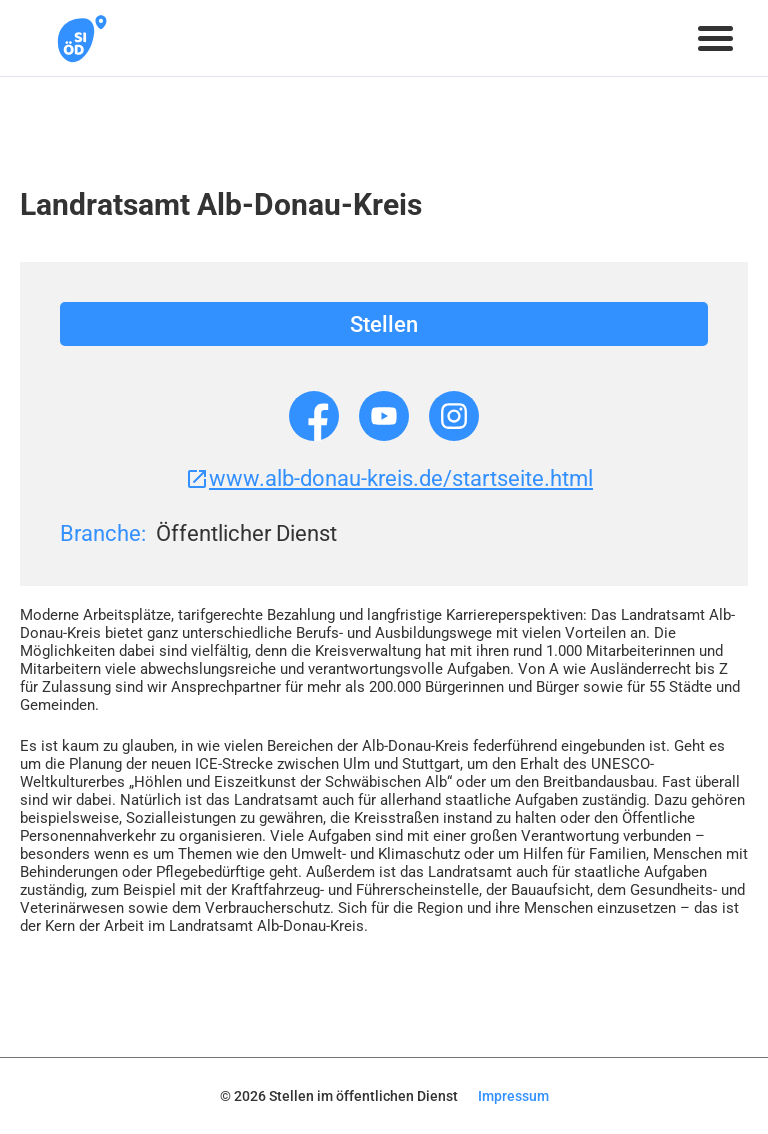 Image resolution: width=768 pixels, height=1134 pixels. Describe the element at coordinates (513, 1096) in the screenshot. I see `Impressum` at that location.